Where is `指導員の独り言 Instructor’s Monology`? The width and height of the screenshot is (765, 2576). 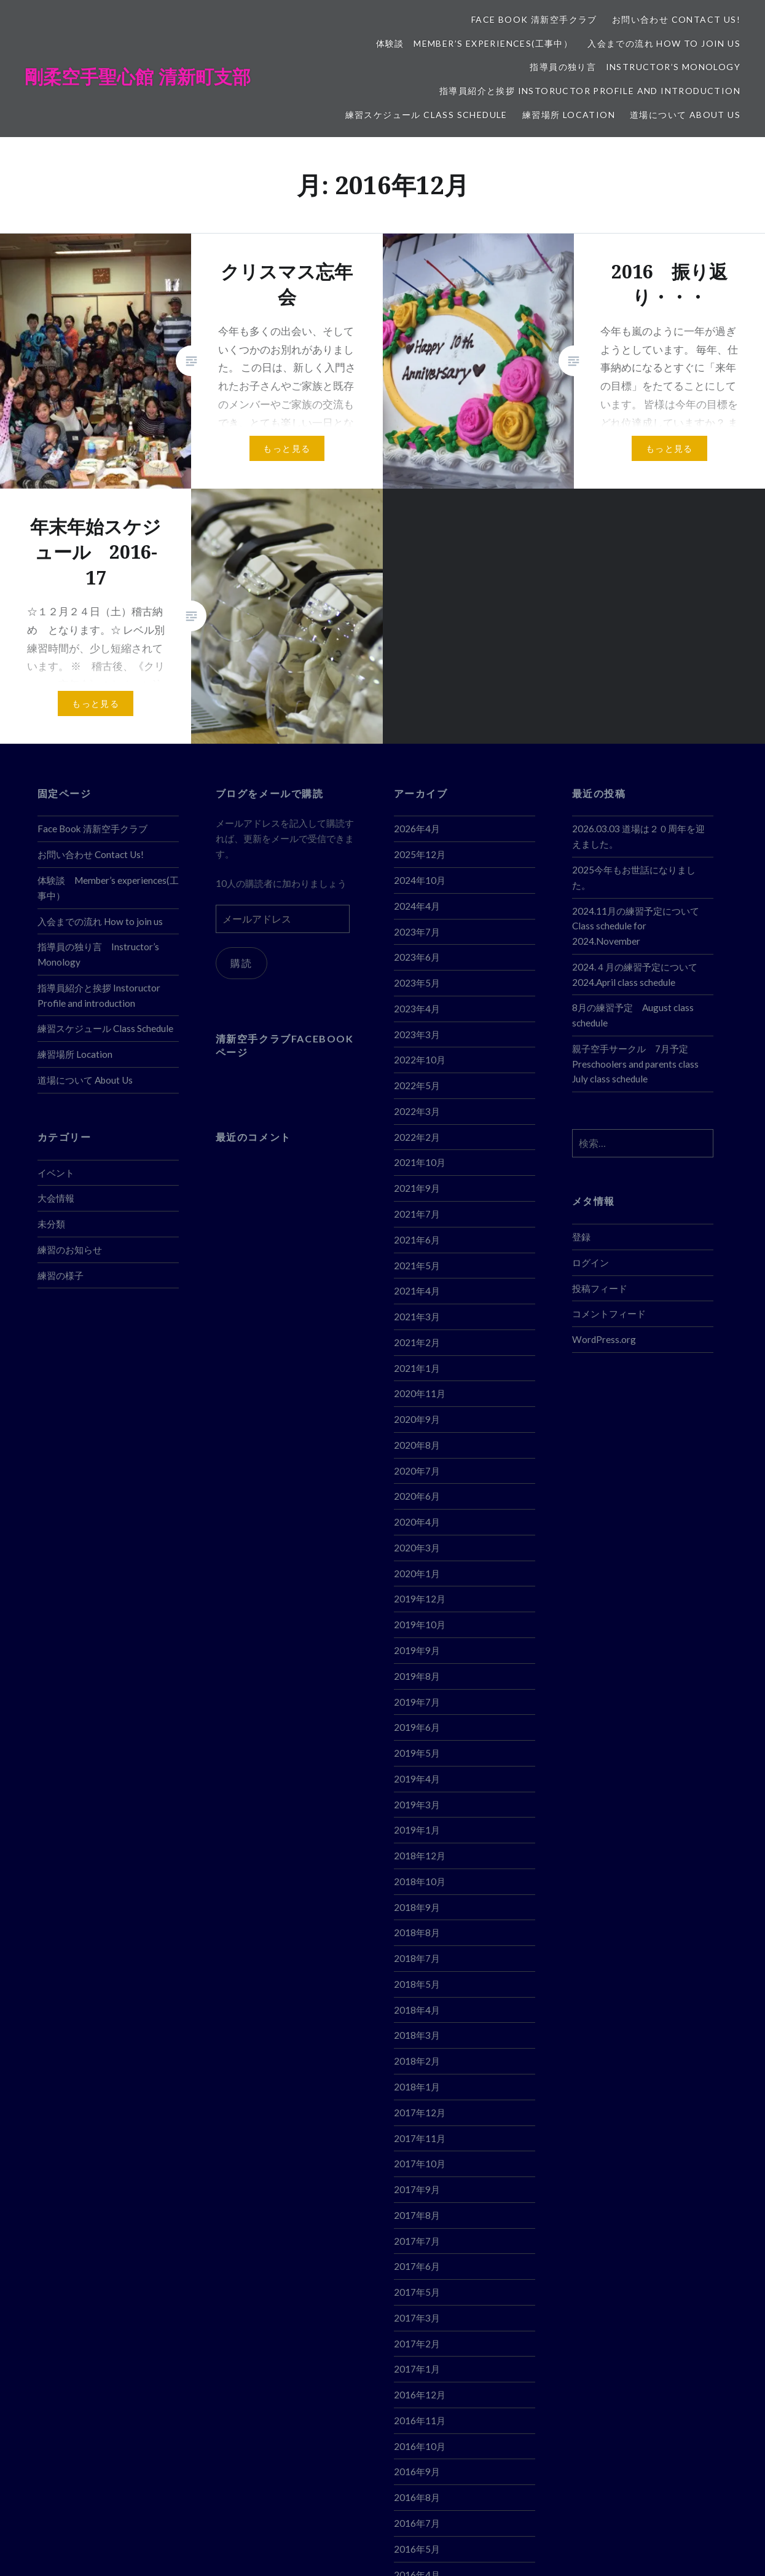 指導員の独り言 Instructor’s Monology is located at coordinates (635, 66).